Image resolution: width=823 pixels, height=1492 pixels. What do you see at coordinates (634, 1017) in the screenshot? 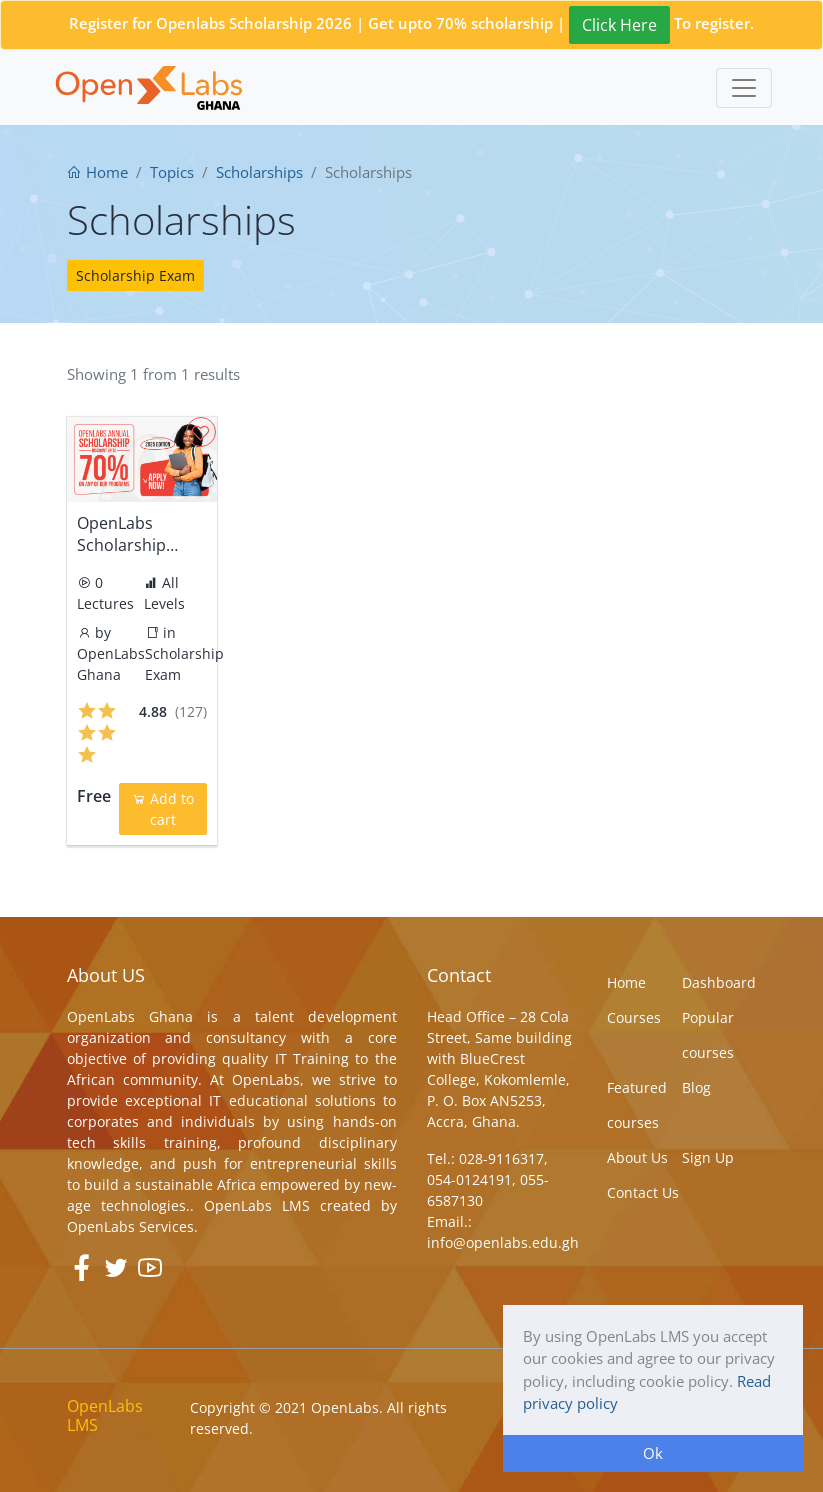
I see `Courses` at bounding box center [634, 1017].